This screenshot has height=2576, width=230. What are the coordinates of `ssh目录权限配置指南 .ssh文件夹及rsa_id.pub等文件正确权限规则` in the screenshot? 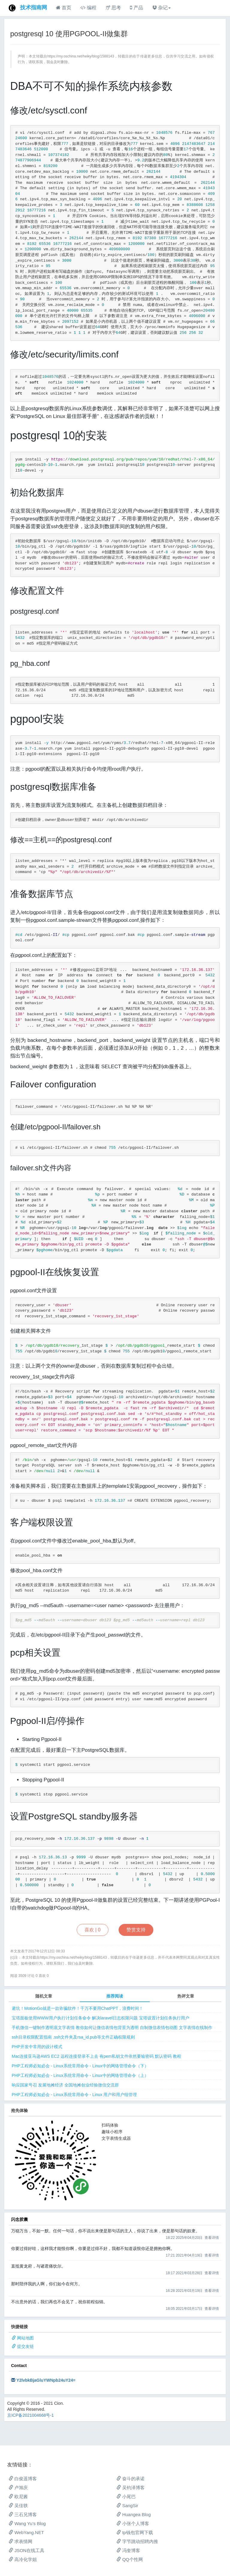 It's located at (73, 2037).